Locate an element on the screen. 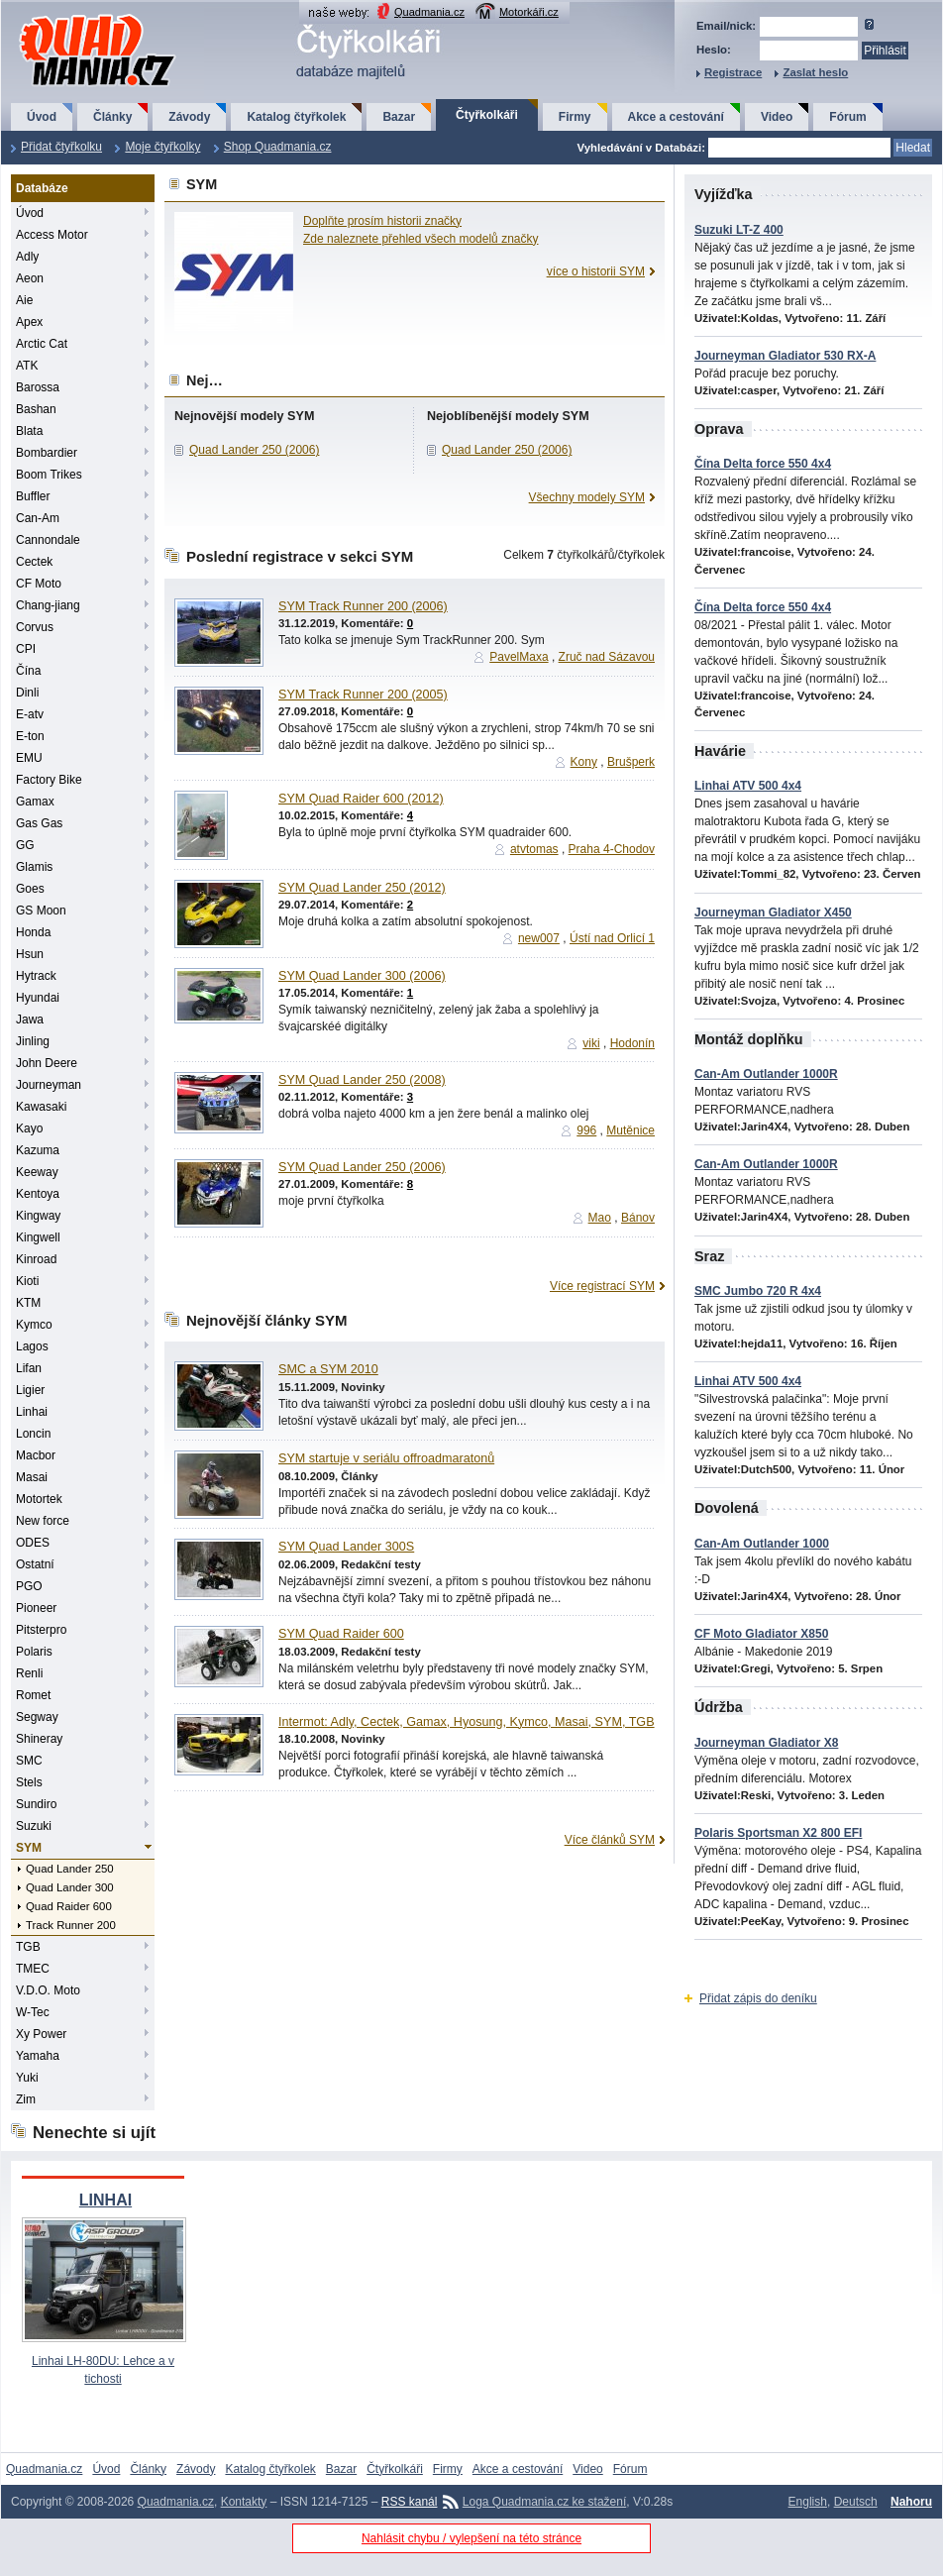 The width and height of the screenshot is (943, 2576). Loga Quadmania.cz ke stažení is located at coordinates (544, 2502).